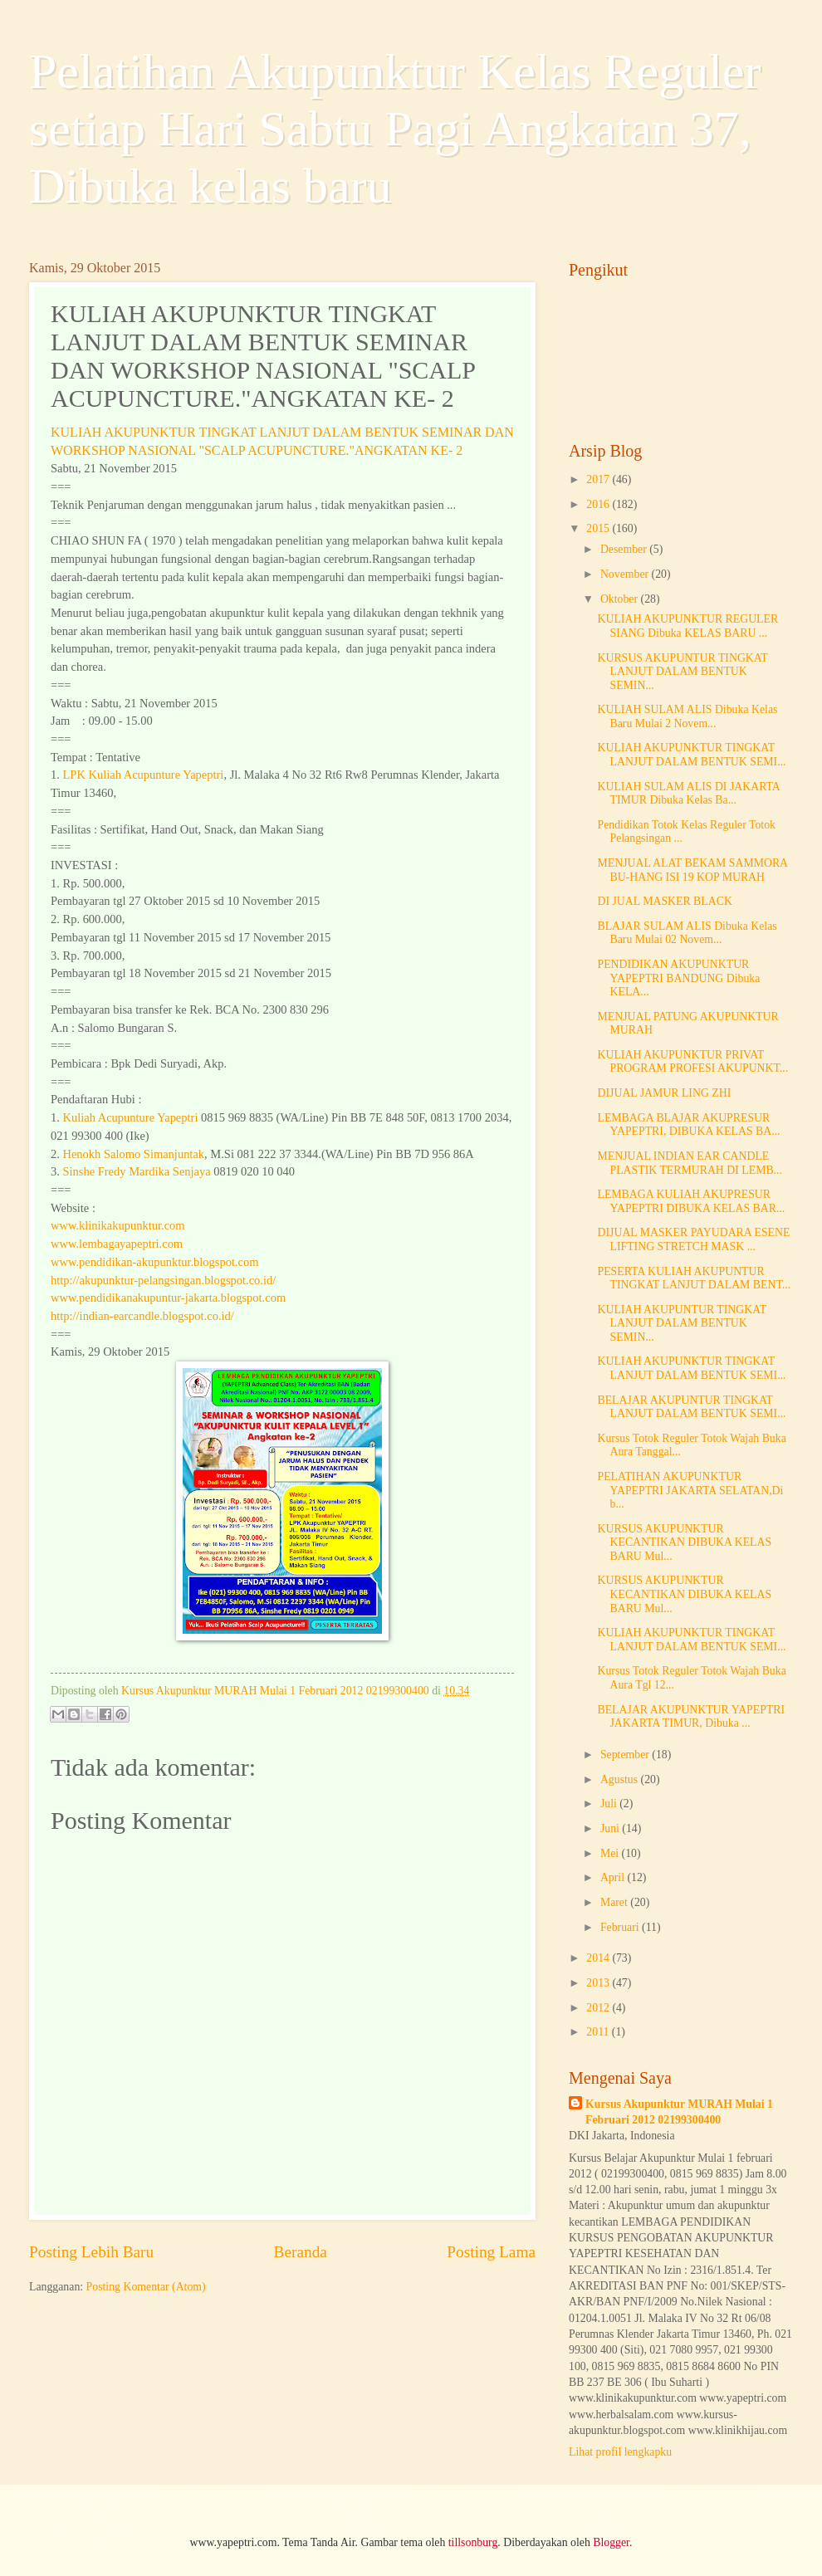 The width and height of the screenshot is (822, 2576). What do you see at coordinates (142, 1315) in the screenshot?
I see `http://indian-earcandle.blogspot.co.id/` at bounding box center [142, 1315].